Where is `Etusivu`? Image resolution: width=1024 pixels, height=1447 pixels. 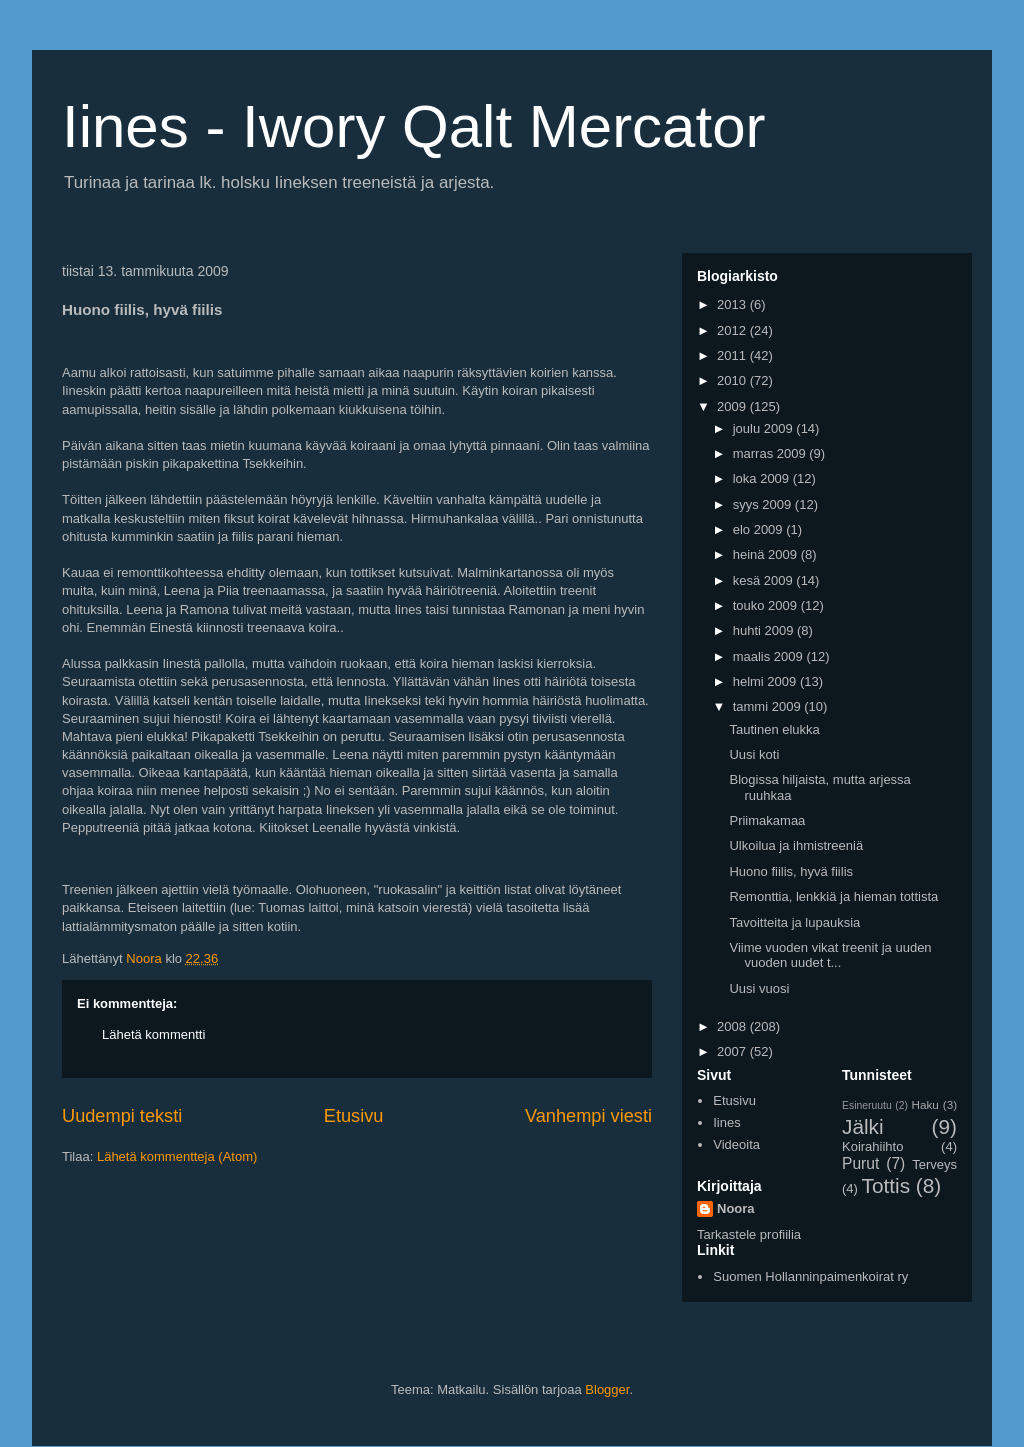
Etusivu is located at coordinates (354, 1116).